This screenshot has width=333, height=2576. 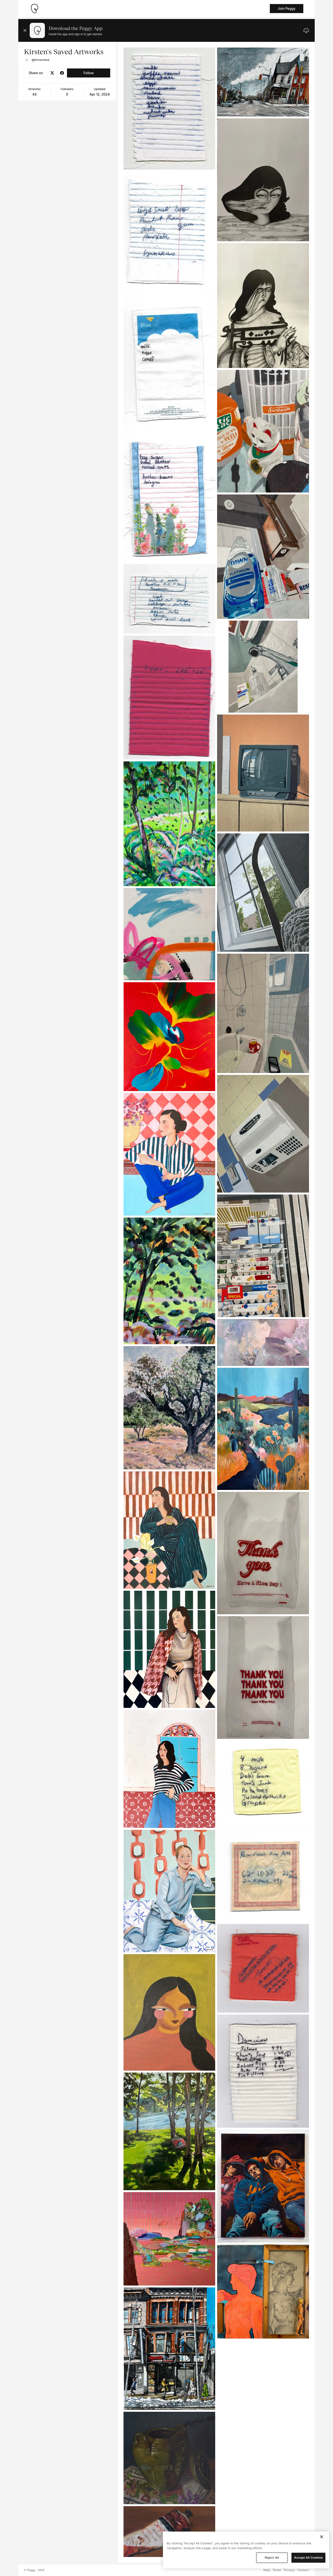 I want to click on Contact, so click(x=303, y=2570).